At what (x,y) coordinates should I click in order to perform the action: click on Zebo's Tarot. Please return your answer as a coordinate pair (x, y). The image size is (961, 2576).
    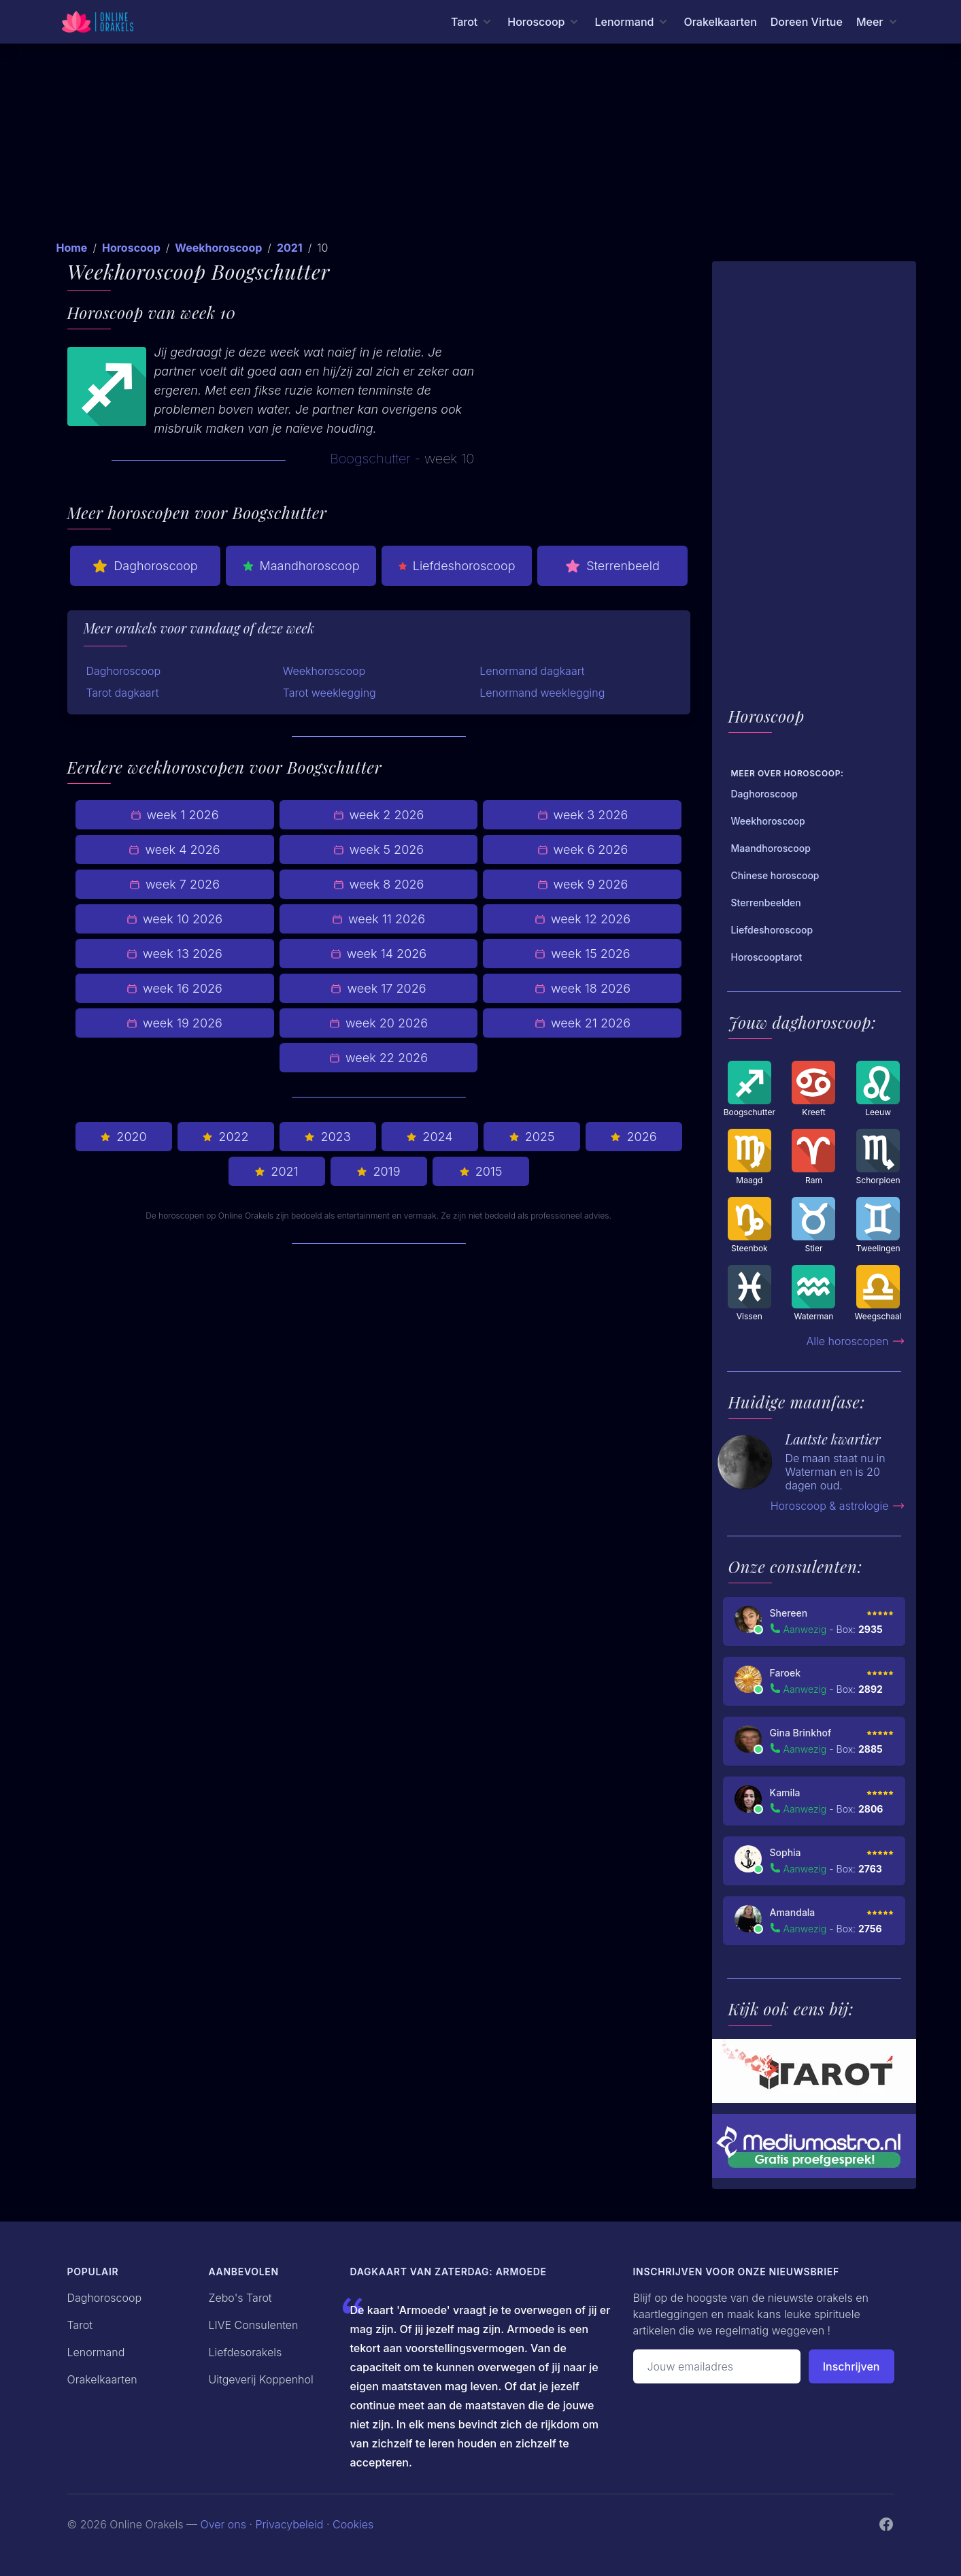
    Looking at the image, I should click on (240, 2298).